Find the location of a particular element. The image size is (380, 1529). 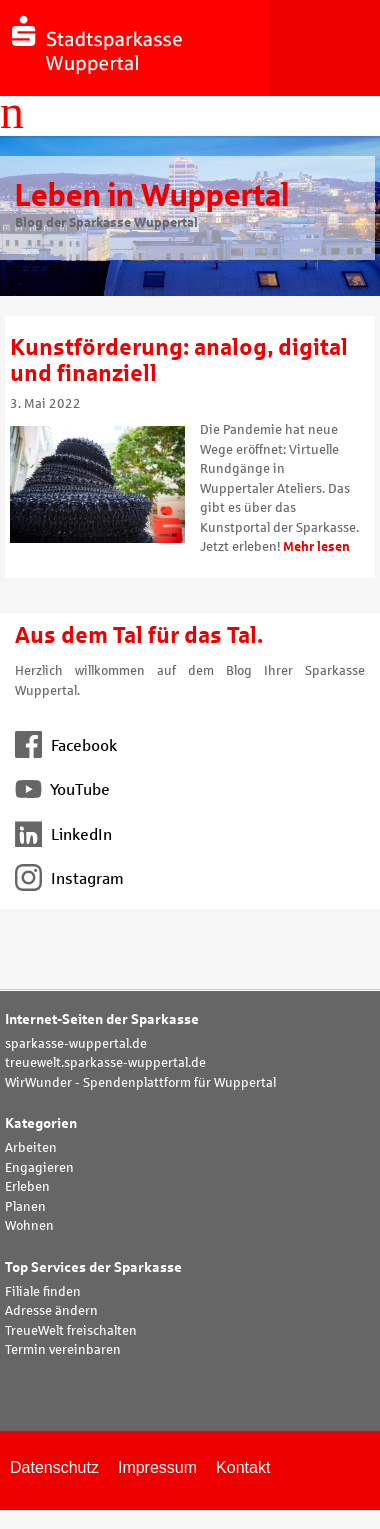

Filiale finden is located at coordinates (43, 1292).